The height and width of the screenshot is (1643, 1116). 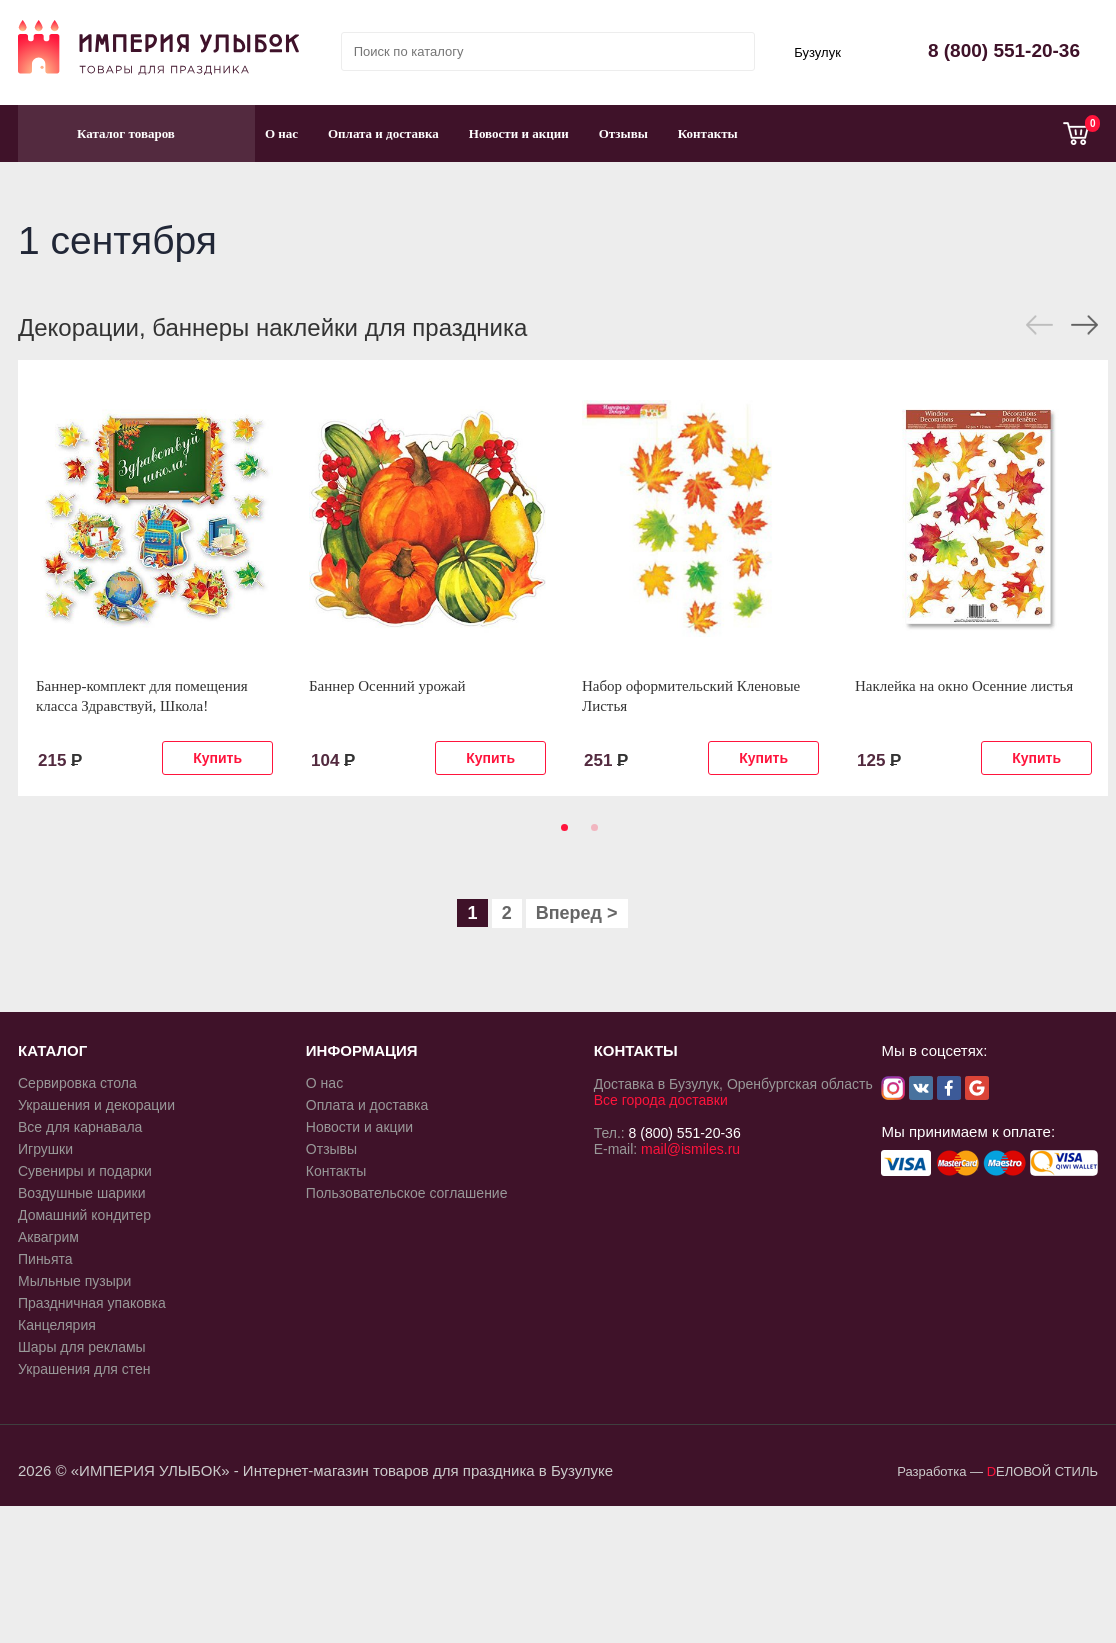 What do you see at coordinates (577, 913) in the screenshot?
I see `Вперед >` at bounding box center [577, 913].